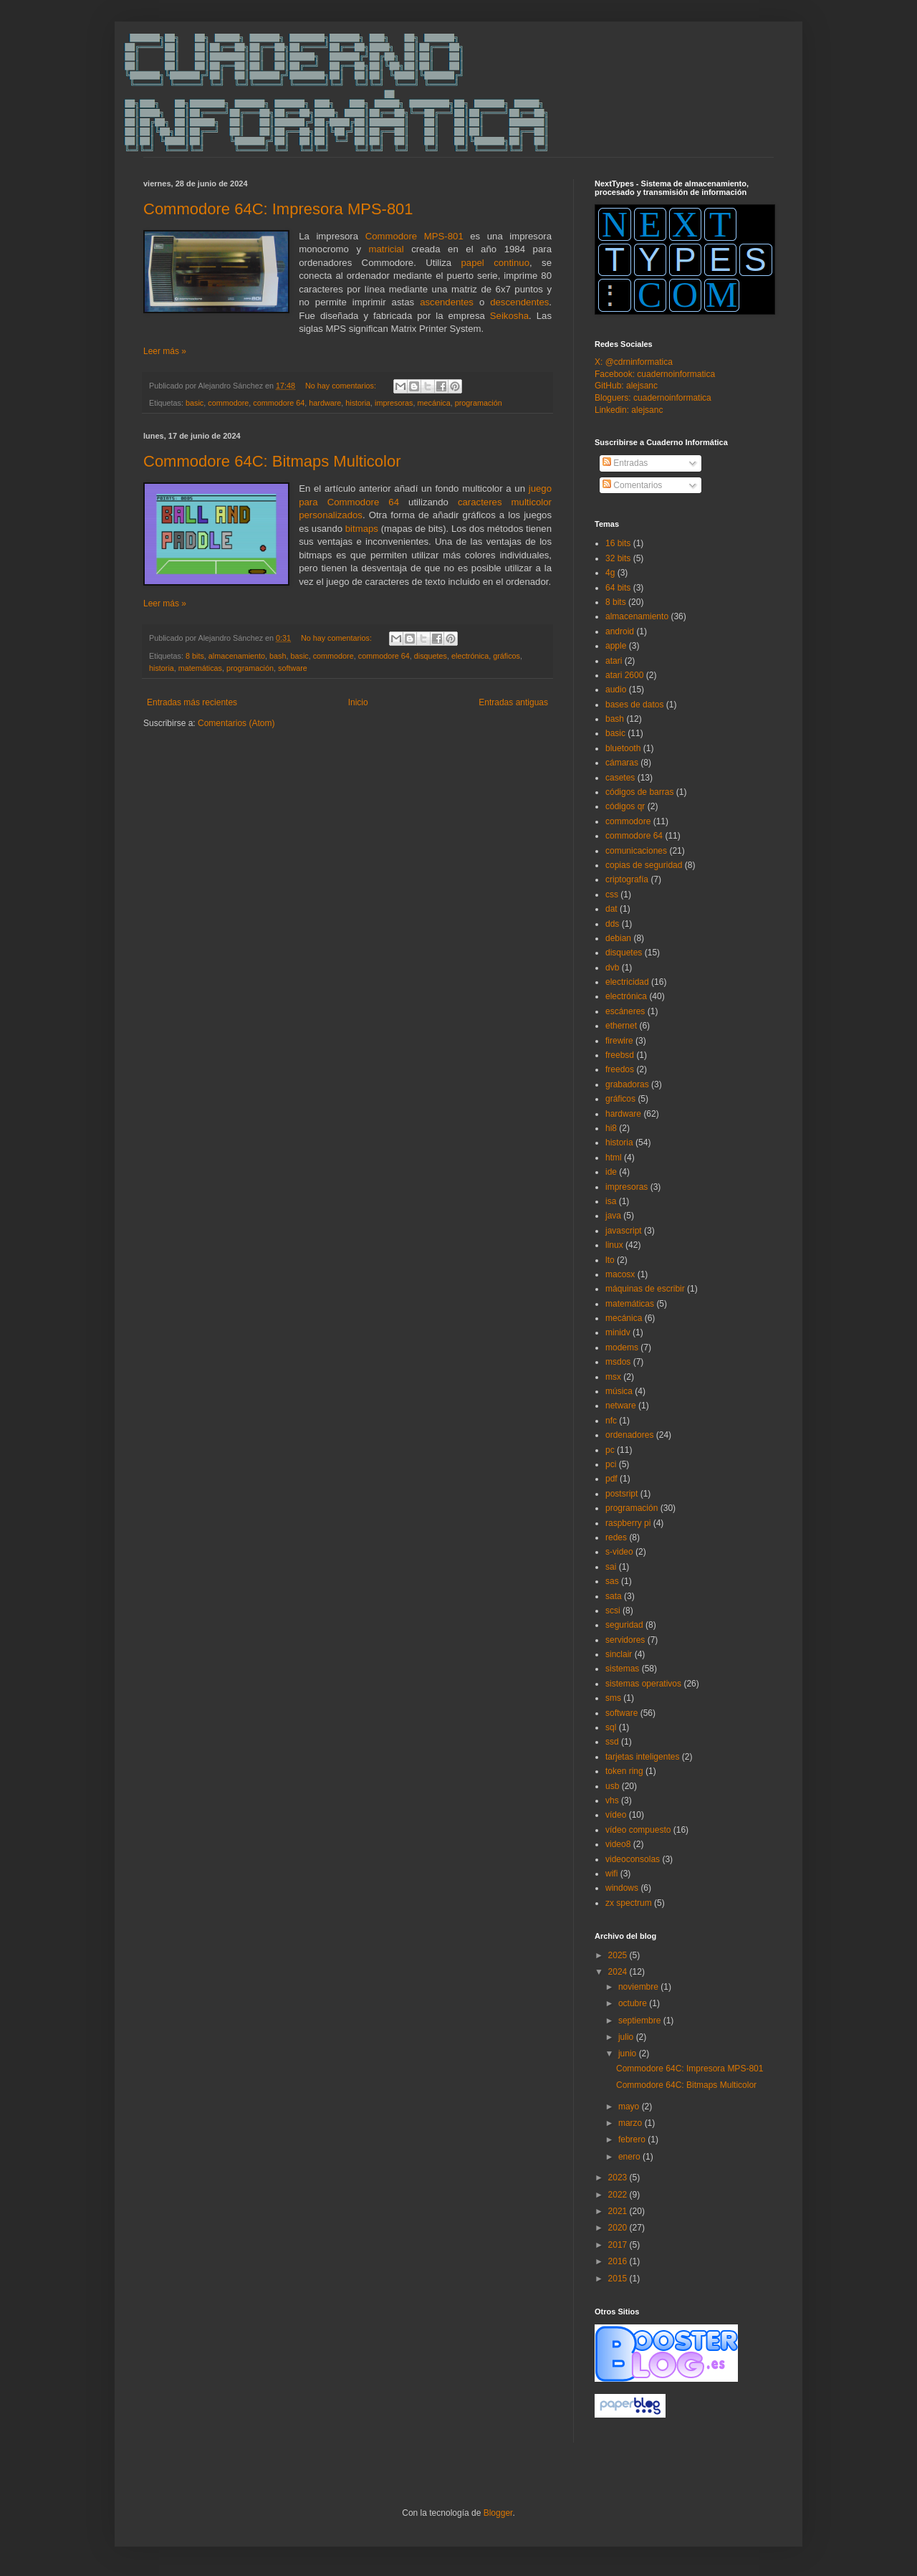 This screenshot has height=2576, width=917. What do you see at coordinates (629, 1435) in the screenshot?
I see `ordenadores` at bounding box center [629, 1435].